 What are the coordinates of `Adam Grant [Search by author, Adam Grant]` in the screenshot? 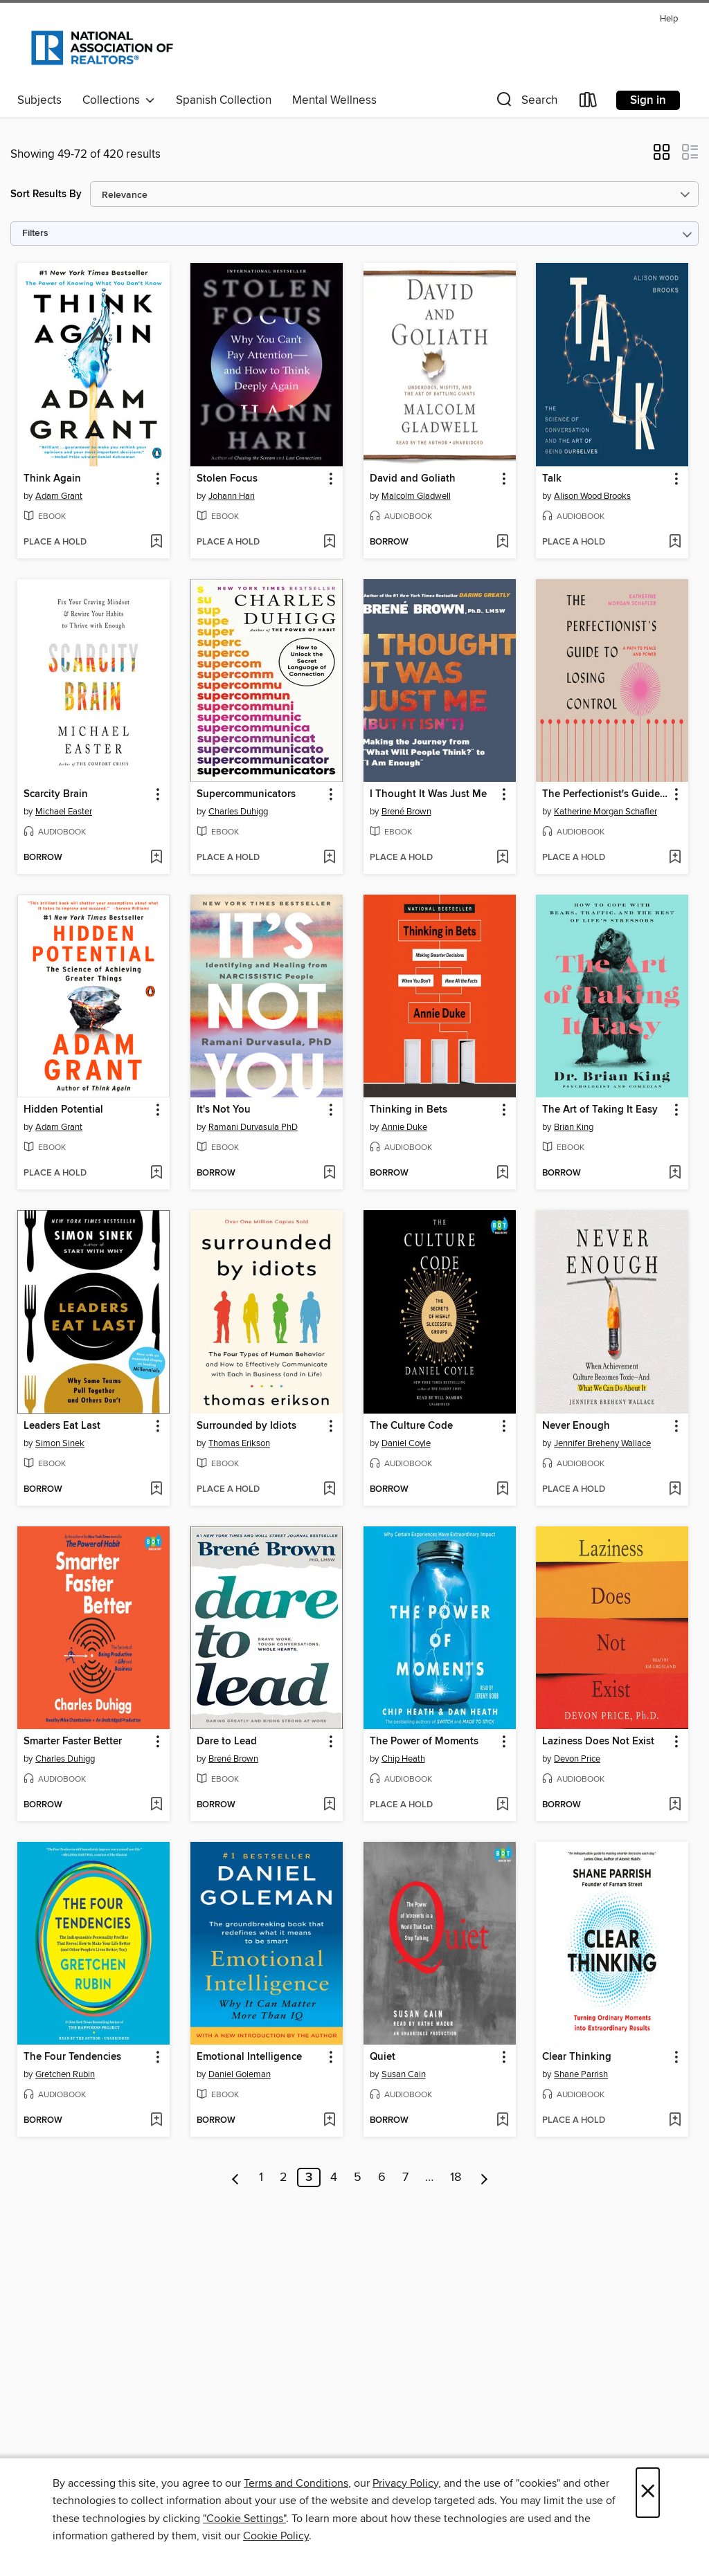 It's located at (58, 496).